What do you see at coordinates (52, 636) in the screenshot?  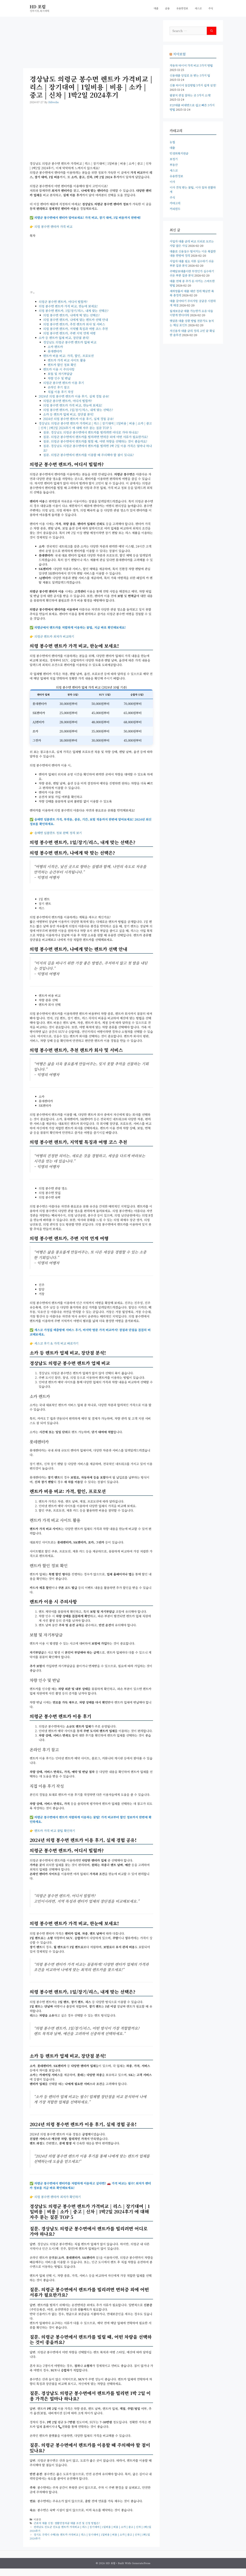 I see `👉 의령군 렌트카 최저가 비교하기` at bounding box center [52, 636].